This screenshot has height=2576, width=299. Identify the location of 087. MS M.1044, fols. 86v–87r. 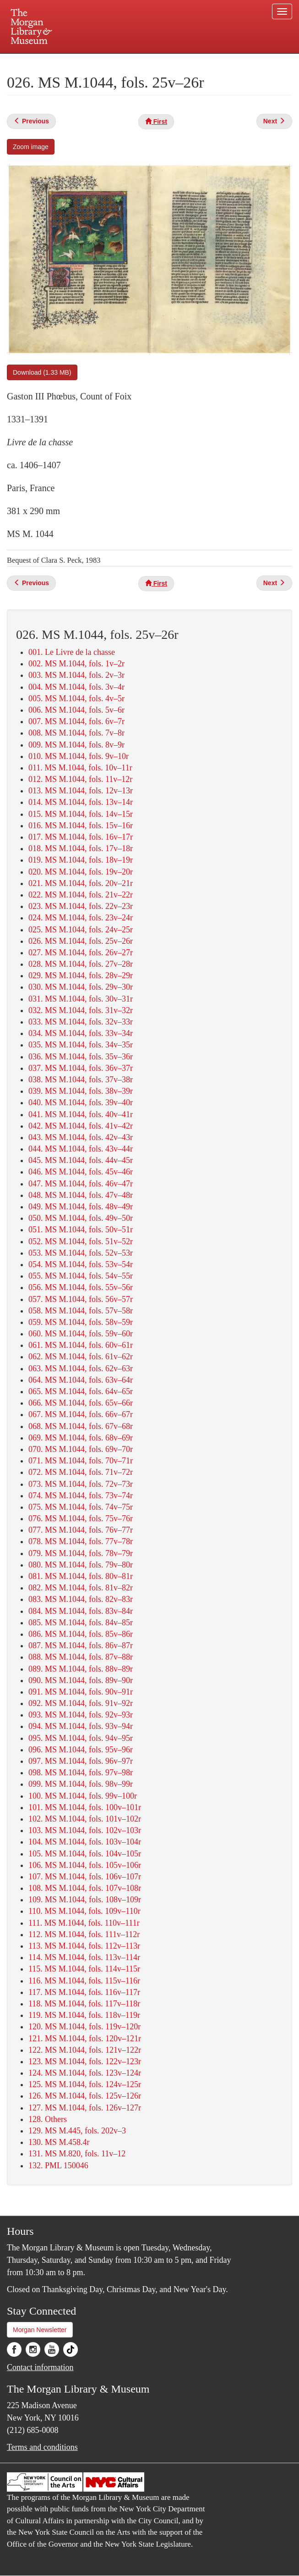
(80, 1645).